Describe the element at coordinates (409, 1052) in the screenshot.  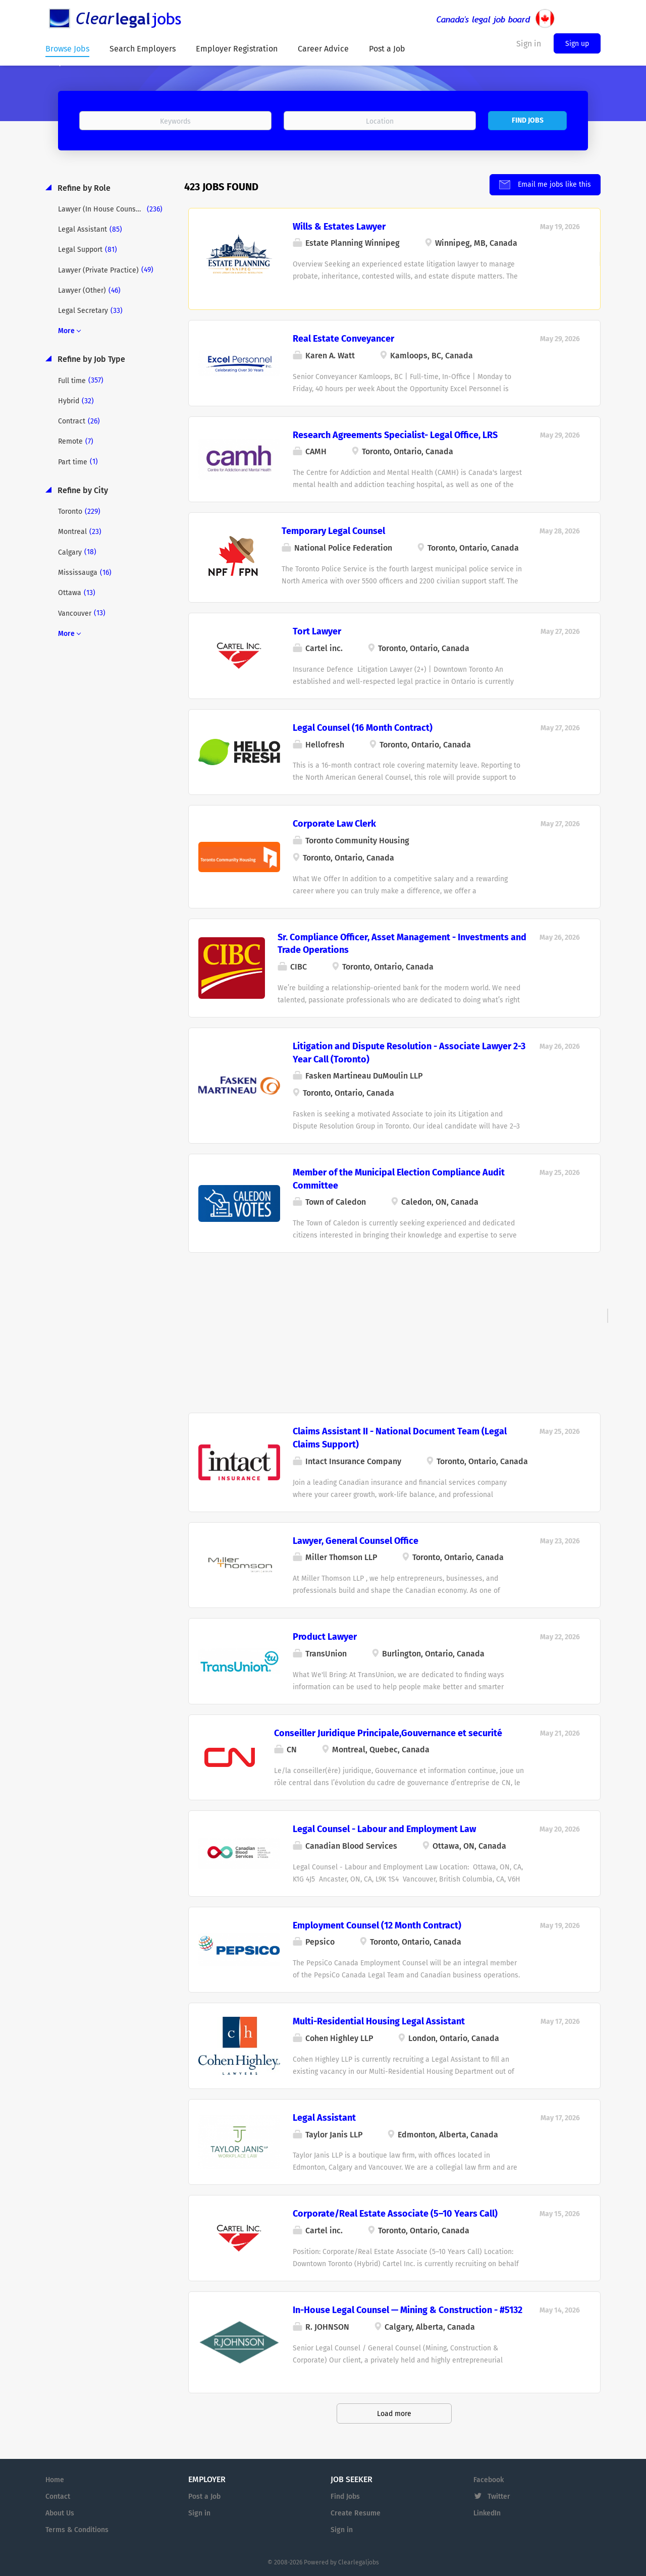
I see `Litigation and Dispute Resolution - Associate Lawyer 2-3 Year Call (Toronto)` at that location.